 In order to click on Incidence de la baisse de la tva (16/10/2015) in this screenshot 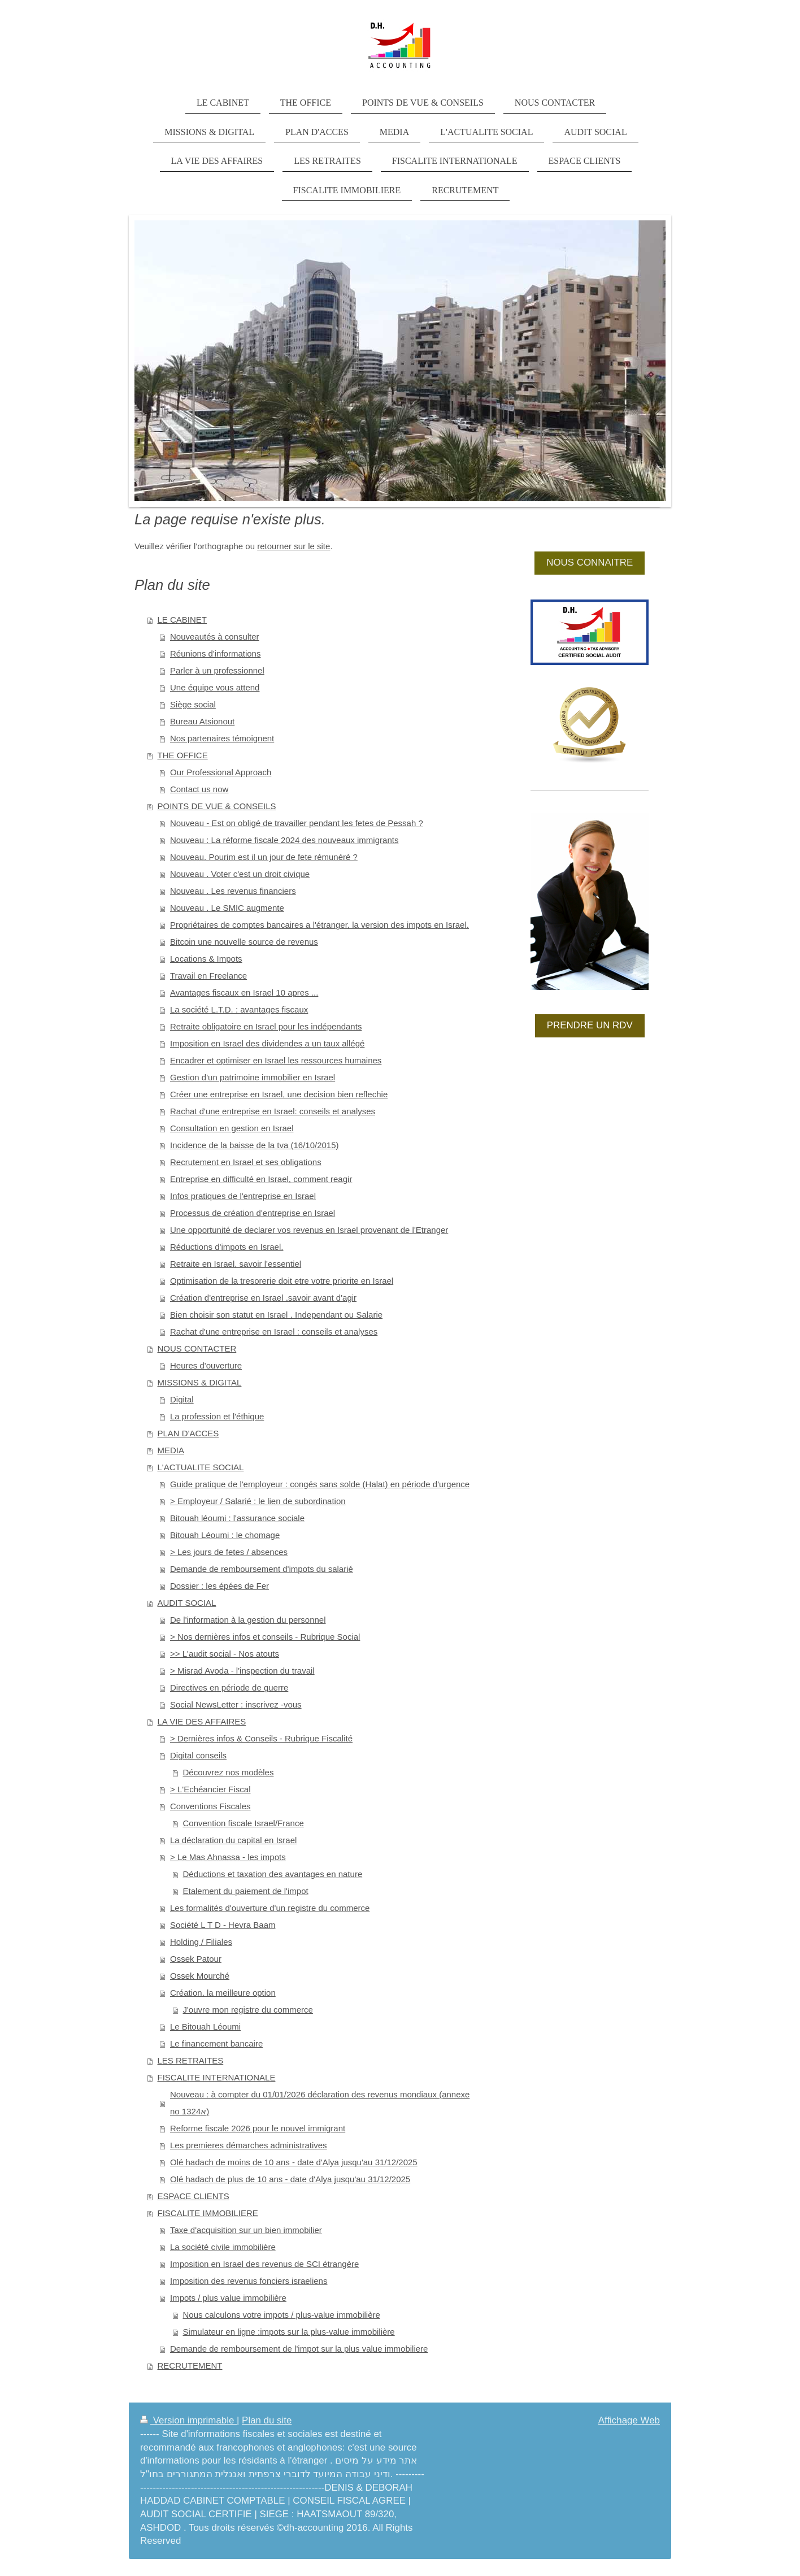, I will do `click(254, 1145)`.